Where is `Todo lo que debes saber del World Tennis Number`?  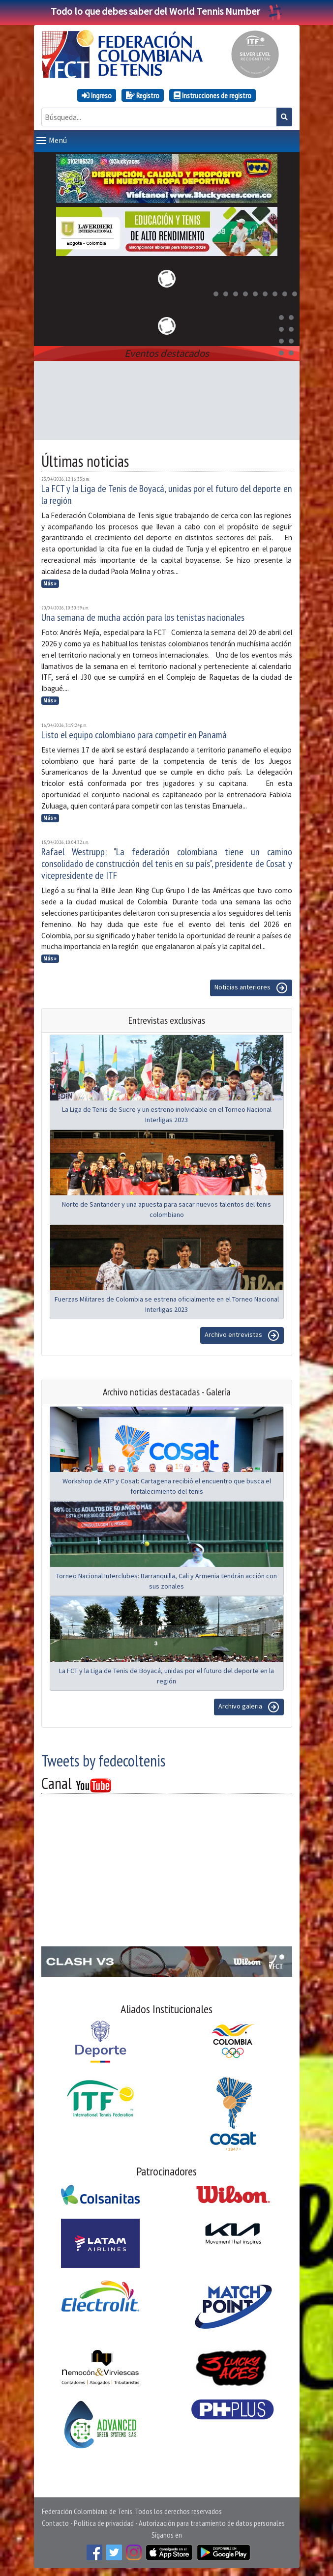 Todo lo que debes saber del World Tennis Number is located at coordinates (167, 11).